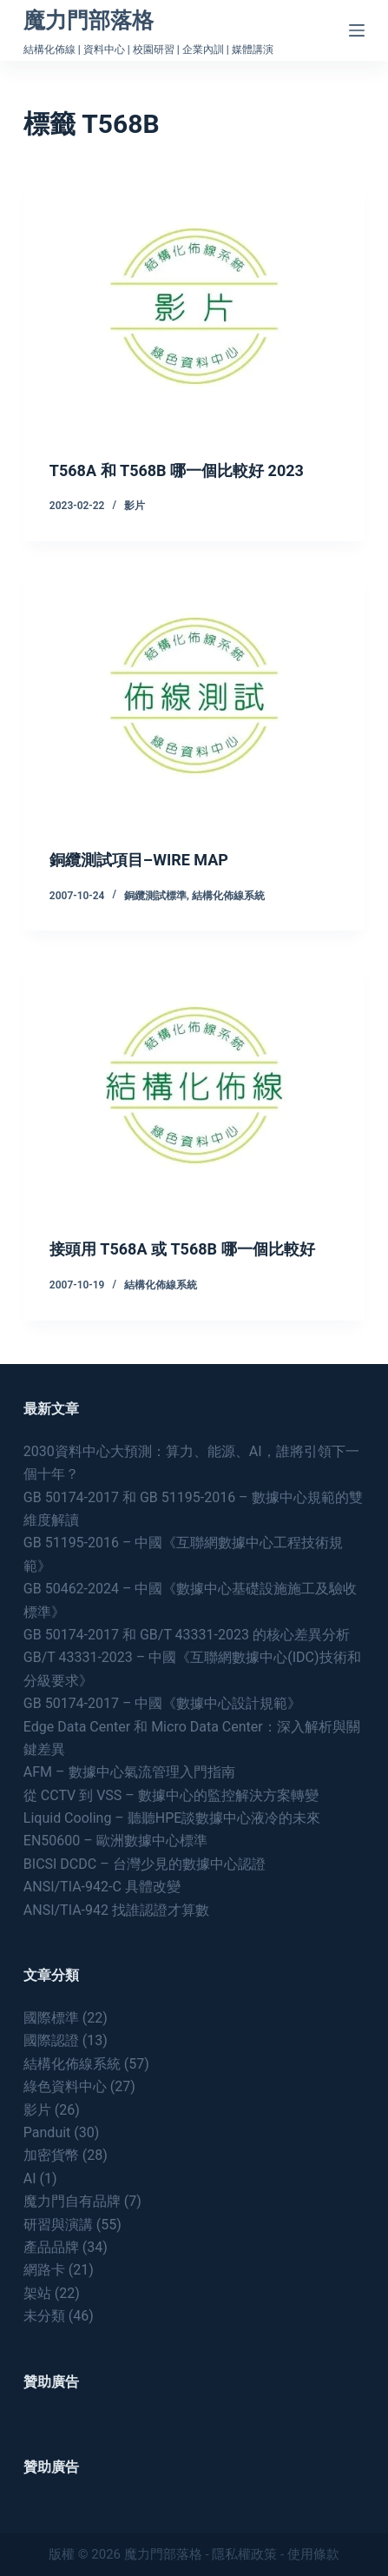 This screenshot has height=2576, width=388. What do you see at coordinates (115, 1840) in the screenshot?
I see `EN50600 – 歐洲數據中心標準` at bounding box center [115, 1840].